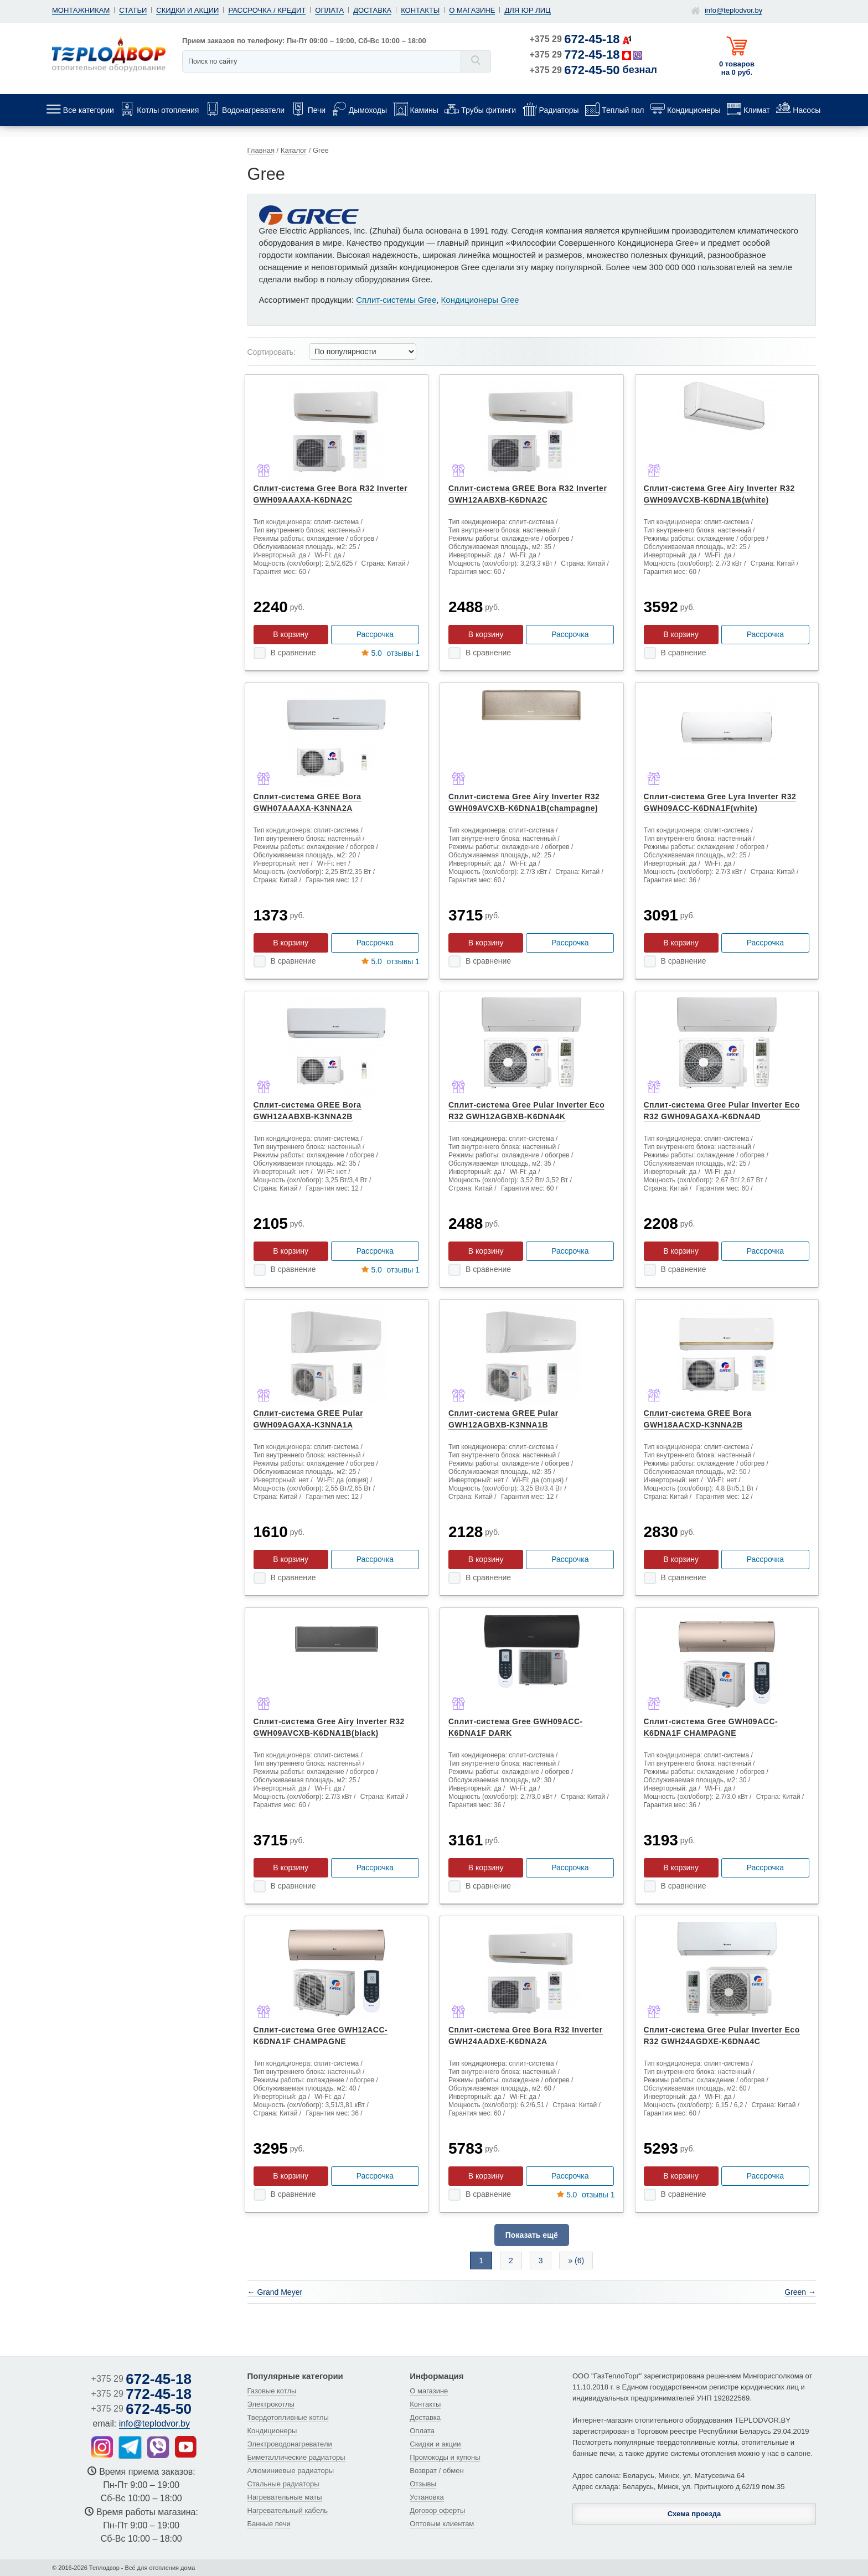 This screenshot has width=868, height=2576. What do you see at coordinates (527, 10) in the screenshot?
I see `Для юр лиц` at bounding box center [527, 10].